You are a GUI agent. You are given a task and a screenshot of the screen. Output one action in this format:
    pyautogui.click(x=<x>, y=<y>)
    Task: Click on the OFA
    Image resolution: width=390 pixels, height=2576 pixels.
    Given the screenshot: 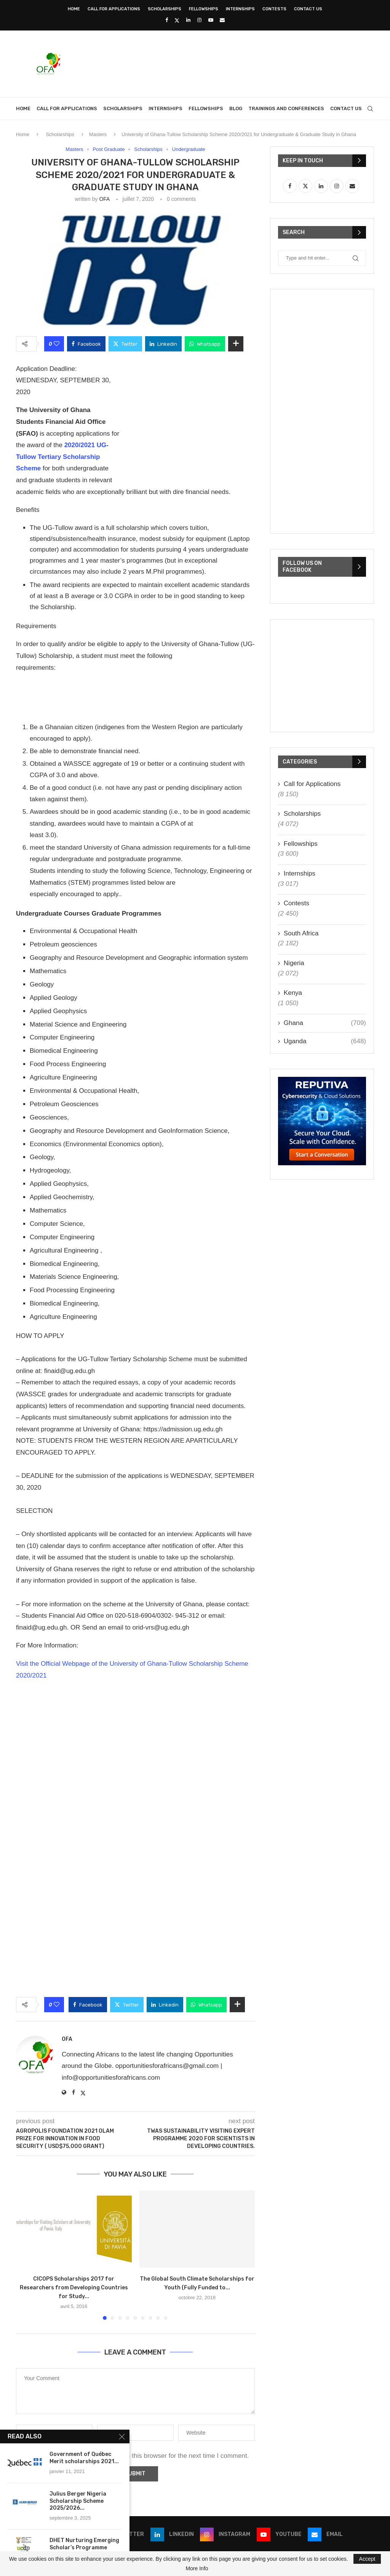 What is the action you would take?
    pyautogui.click(x=104, y=199)
    